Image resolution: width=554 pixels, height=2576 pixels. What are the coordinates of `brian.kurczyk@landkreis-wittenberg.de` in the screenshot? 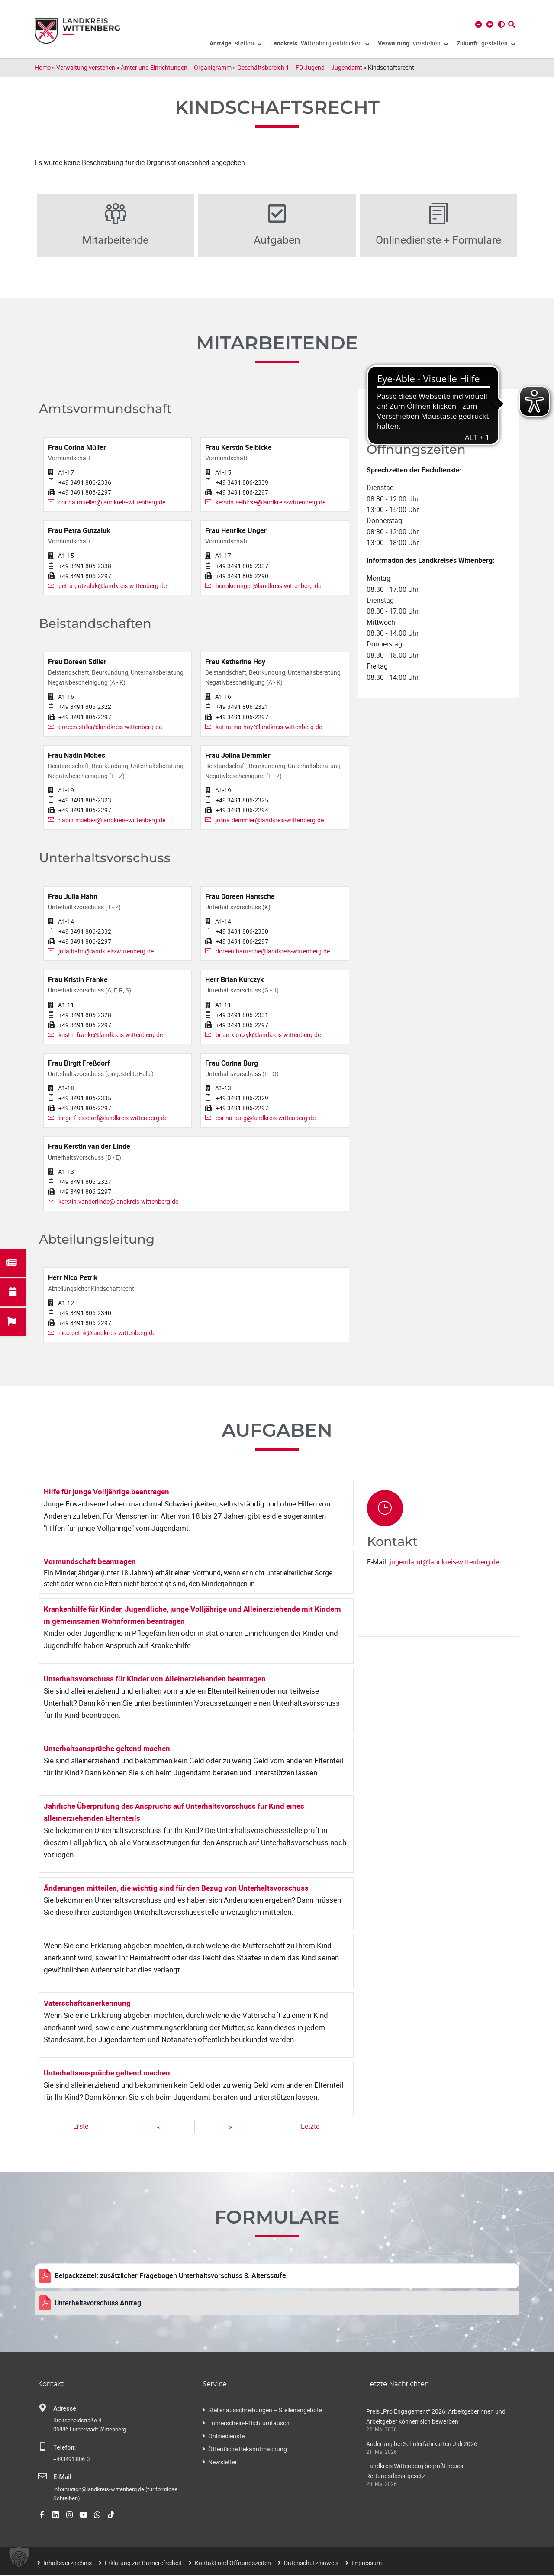 It's located at (268, 1035).